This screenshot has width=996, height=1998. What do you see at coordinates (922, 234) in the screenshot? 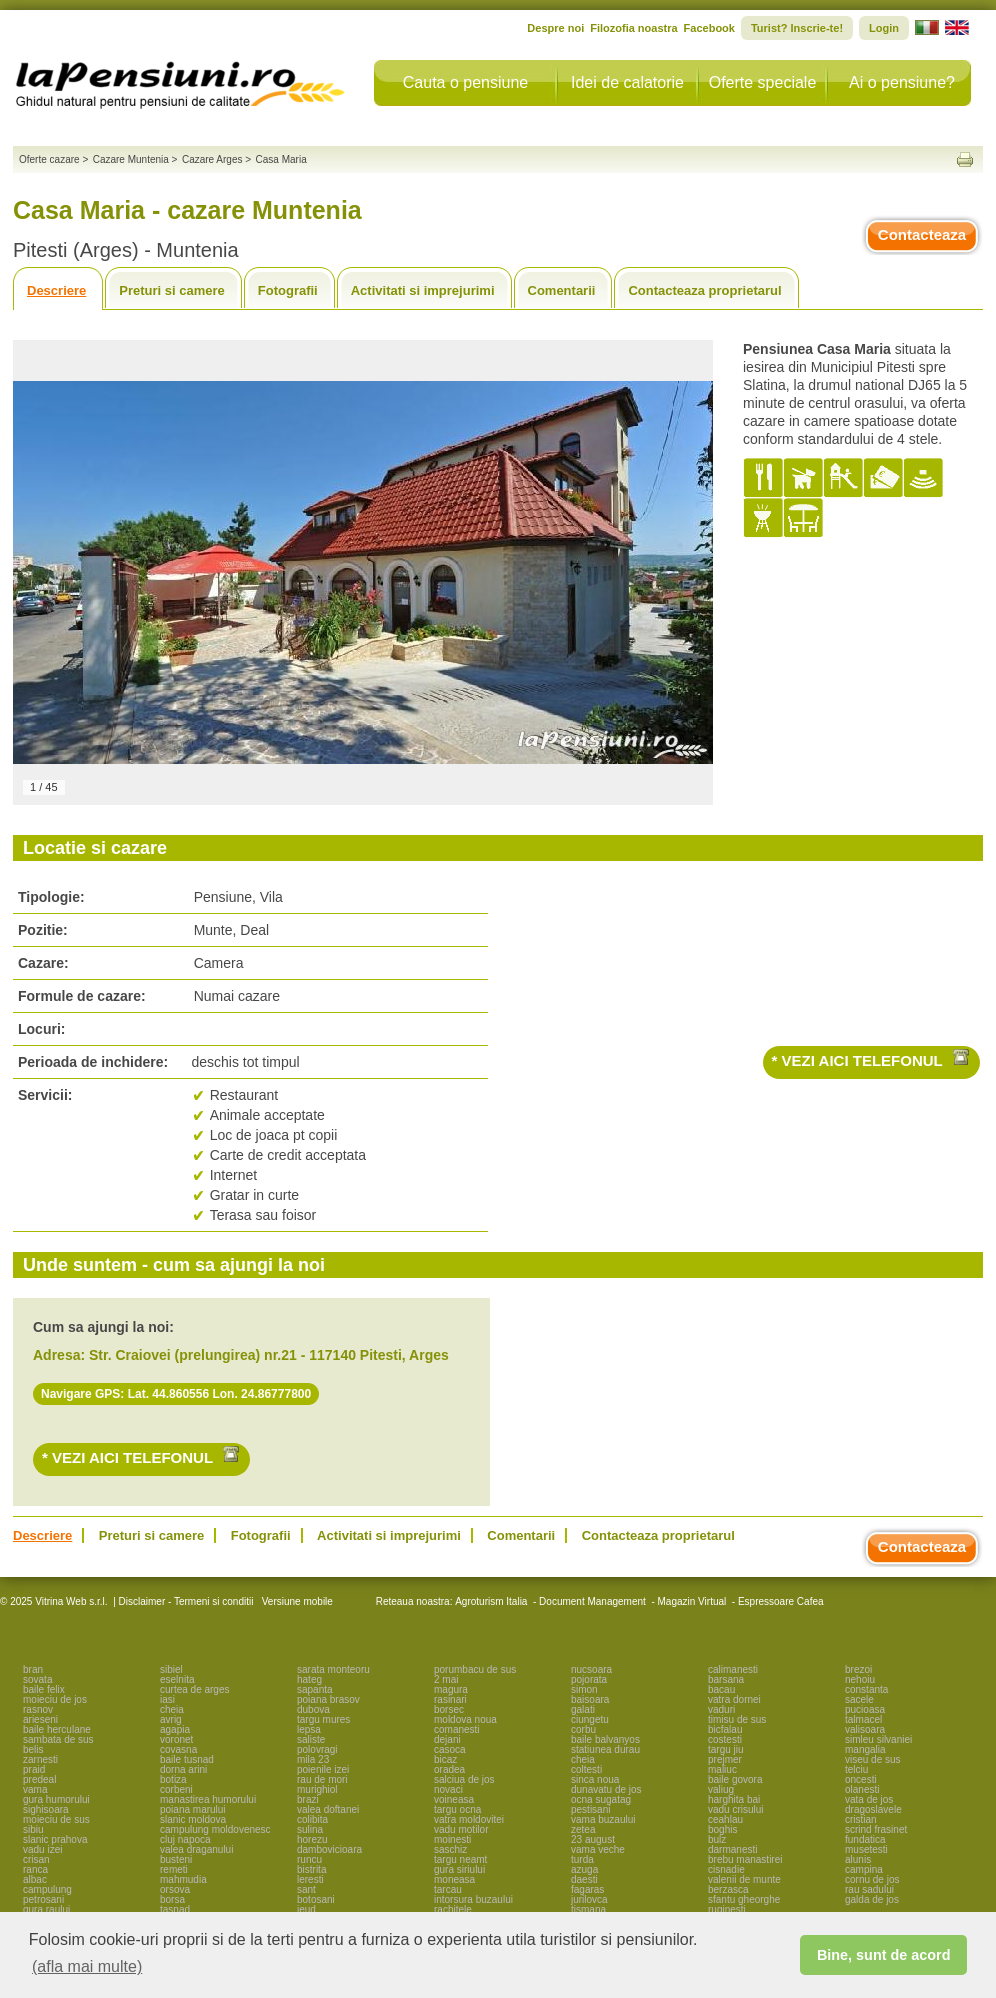
I see `Contacteaza` at bounding box center [922, 234].